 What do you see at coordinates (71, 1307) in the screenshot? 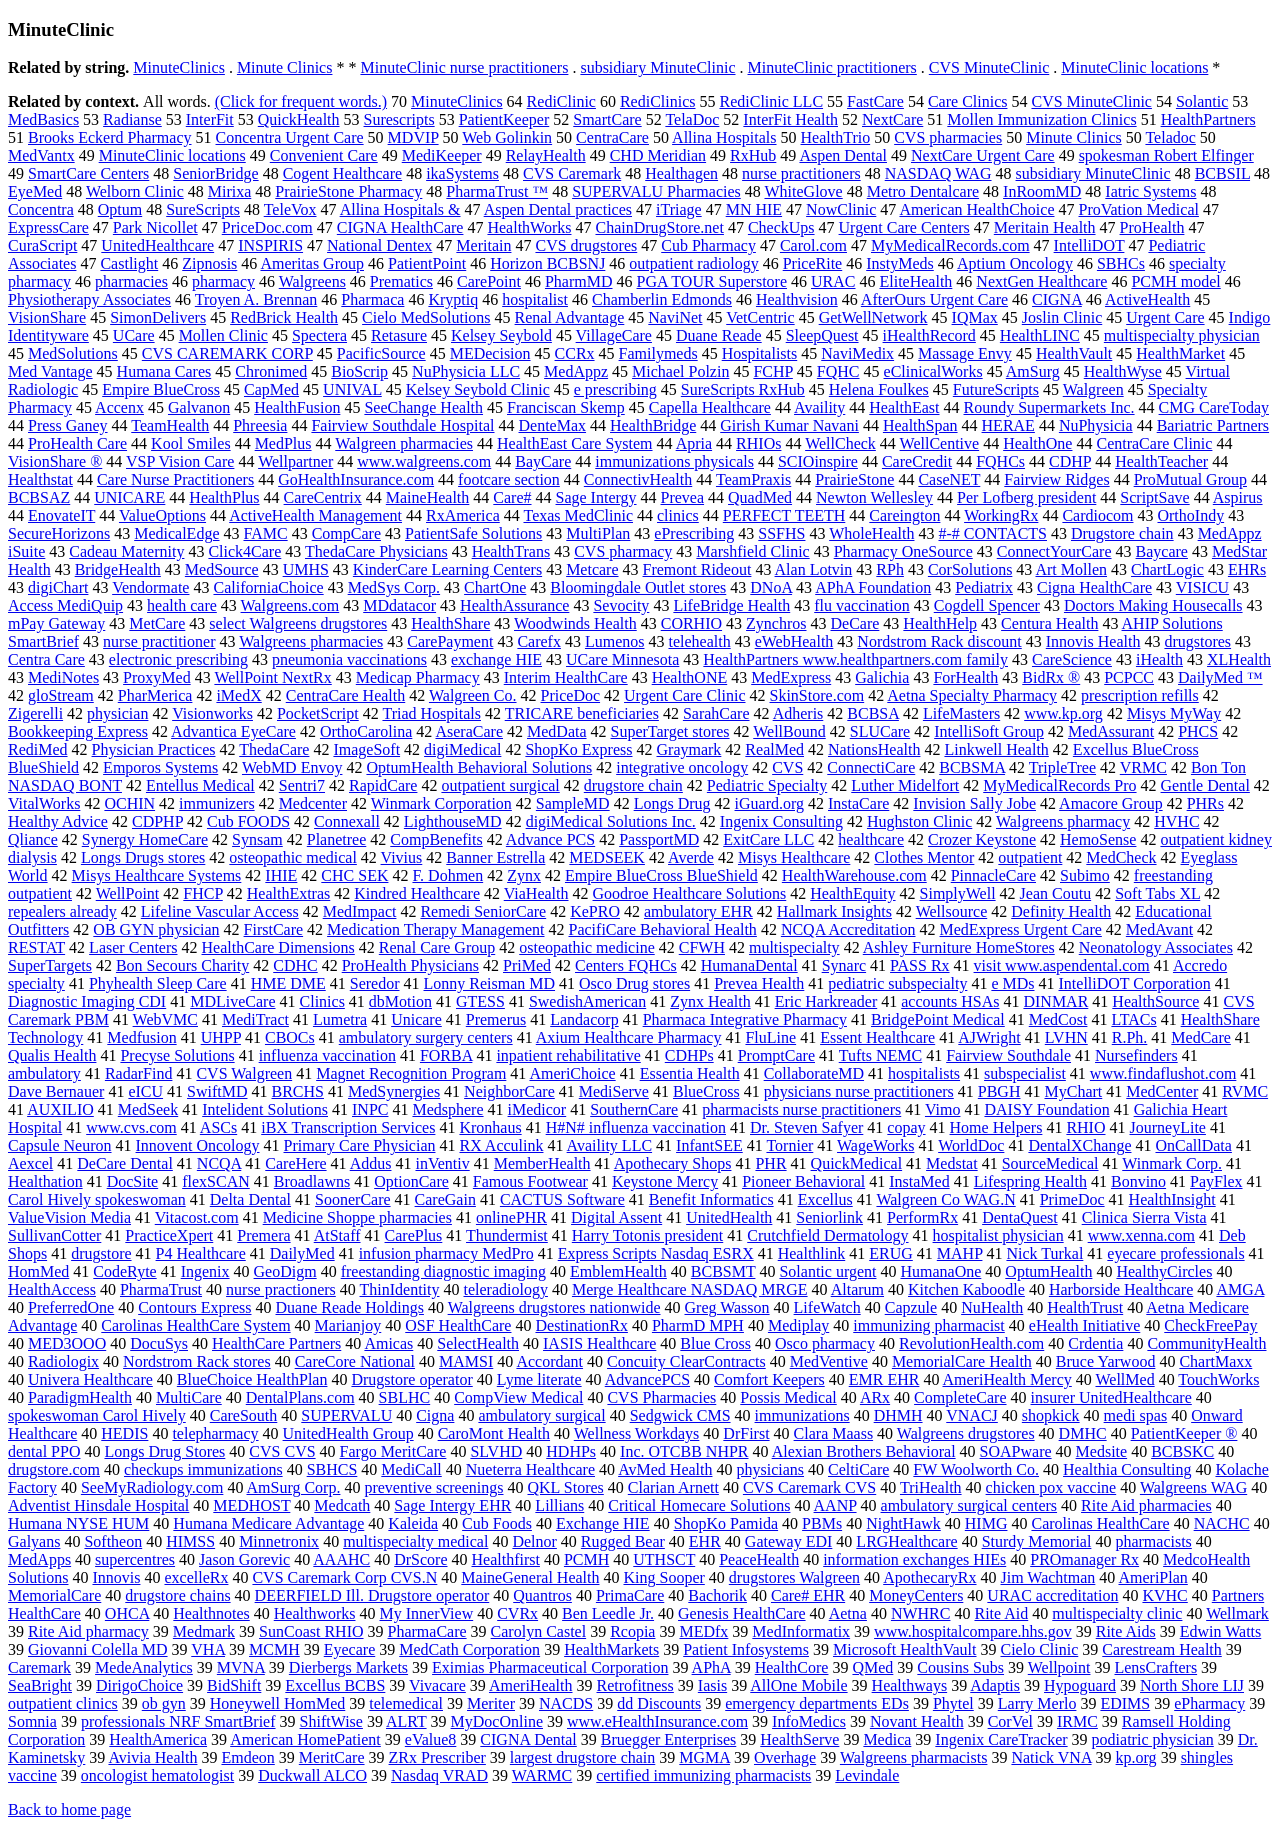
I see `PreferredOne` at bounding box center [71, 1307].